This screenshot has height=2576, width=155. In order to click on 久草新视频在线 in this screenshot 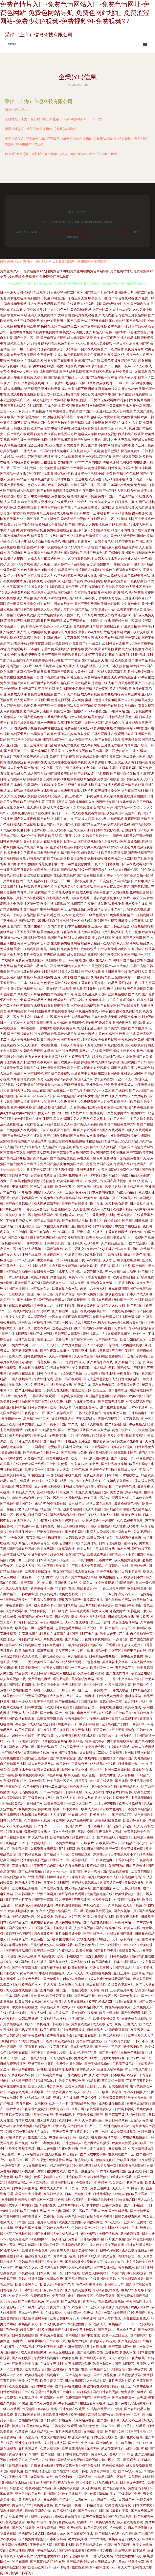, I will do `click(11, 711)`.